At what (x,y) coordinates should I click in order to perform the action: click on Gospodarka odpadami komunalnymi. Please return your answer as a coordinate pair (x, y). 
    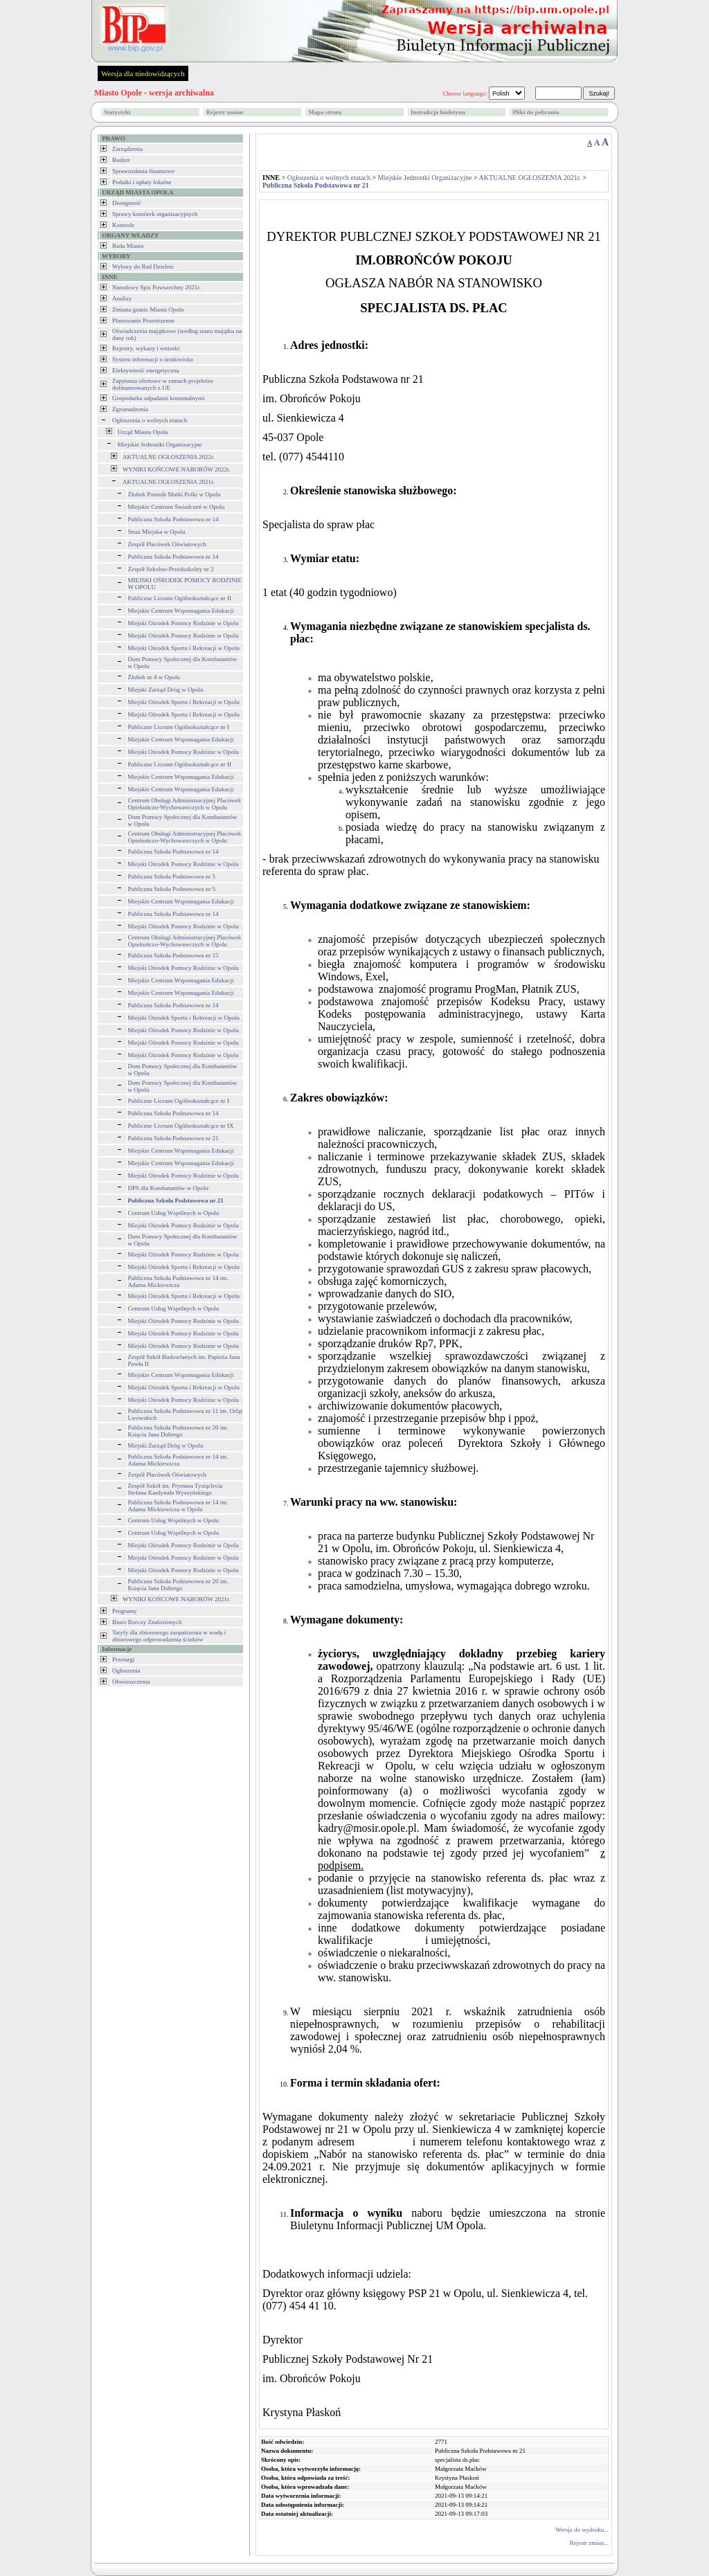
    Looking at the image, I should click on (158, 398).